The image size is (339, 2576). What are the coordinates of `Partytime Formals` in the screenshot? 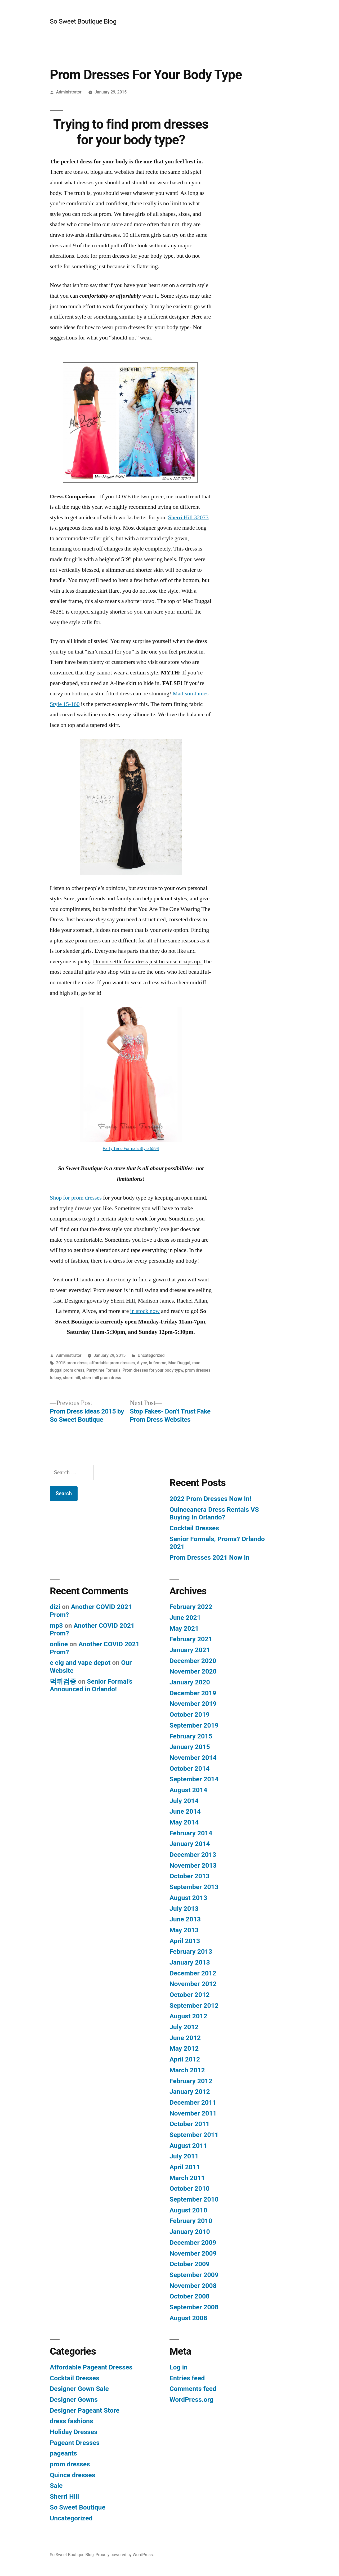 It's located at (103, 1370).